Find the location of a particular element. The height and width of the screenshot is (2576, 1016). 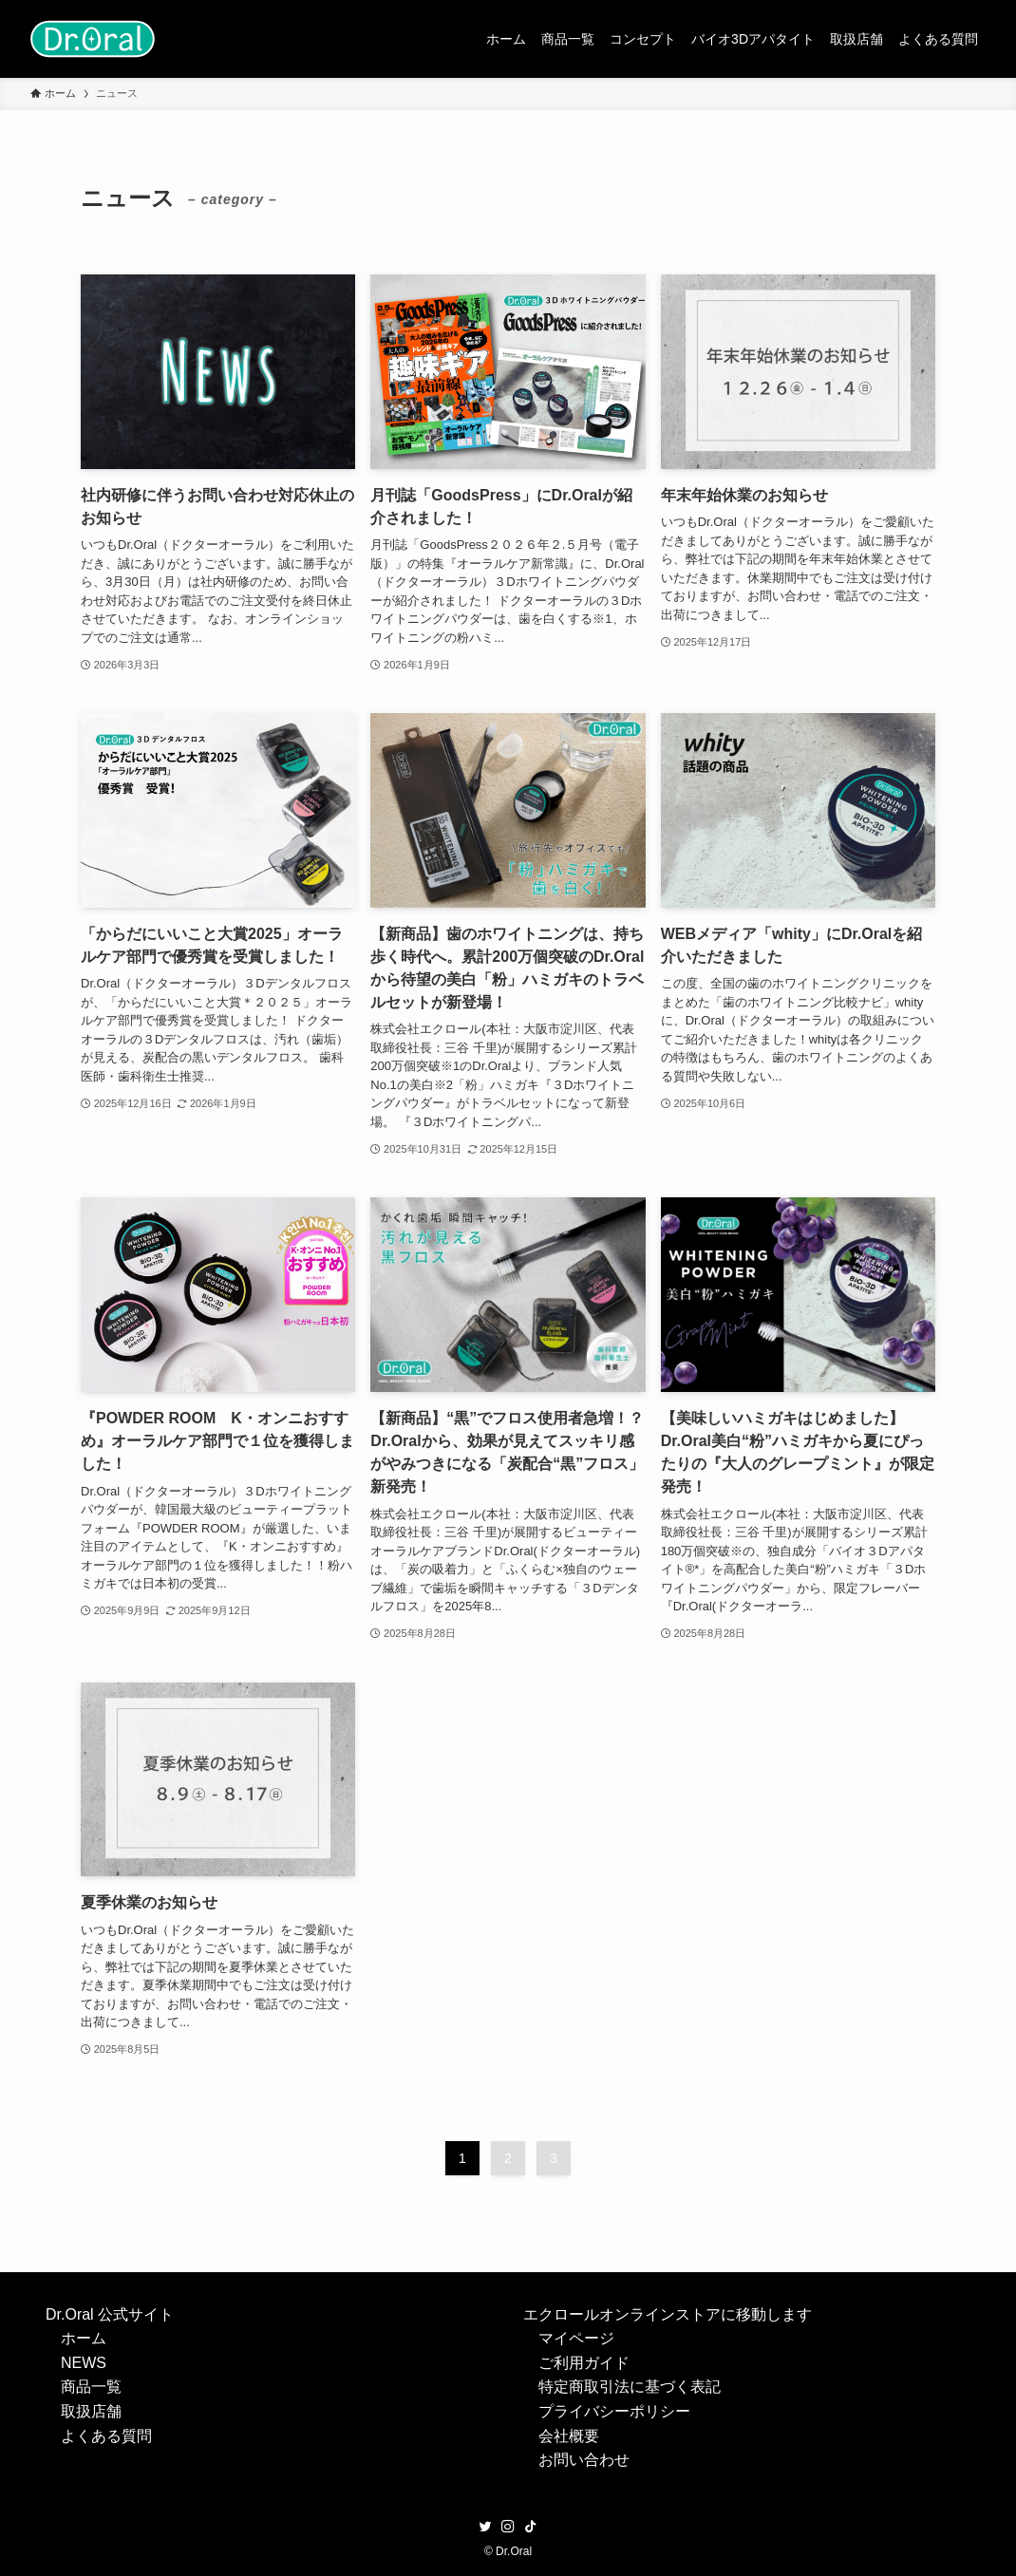

[instagram] is located at coordinates (508, 2526).